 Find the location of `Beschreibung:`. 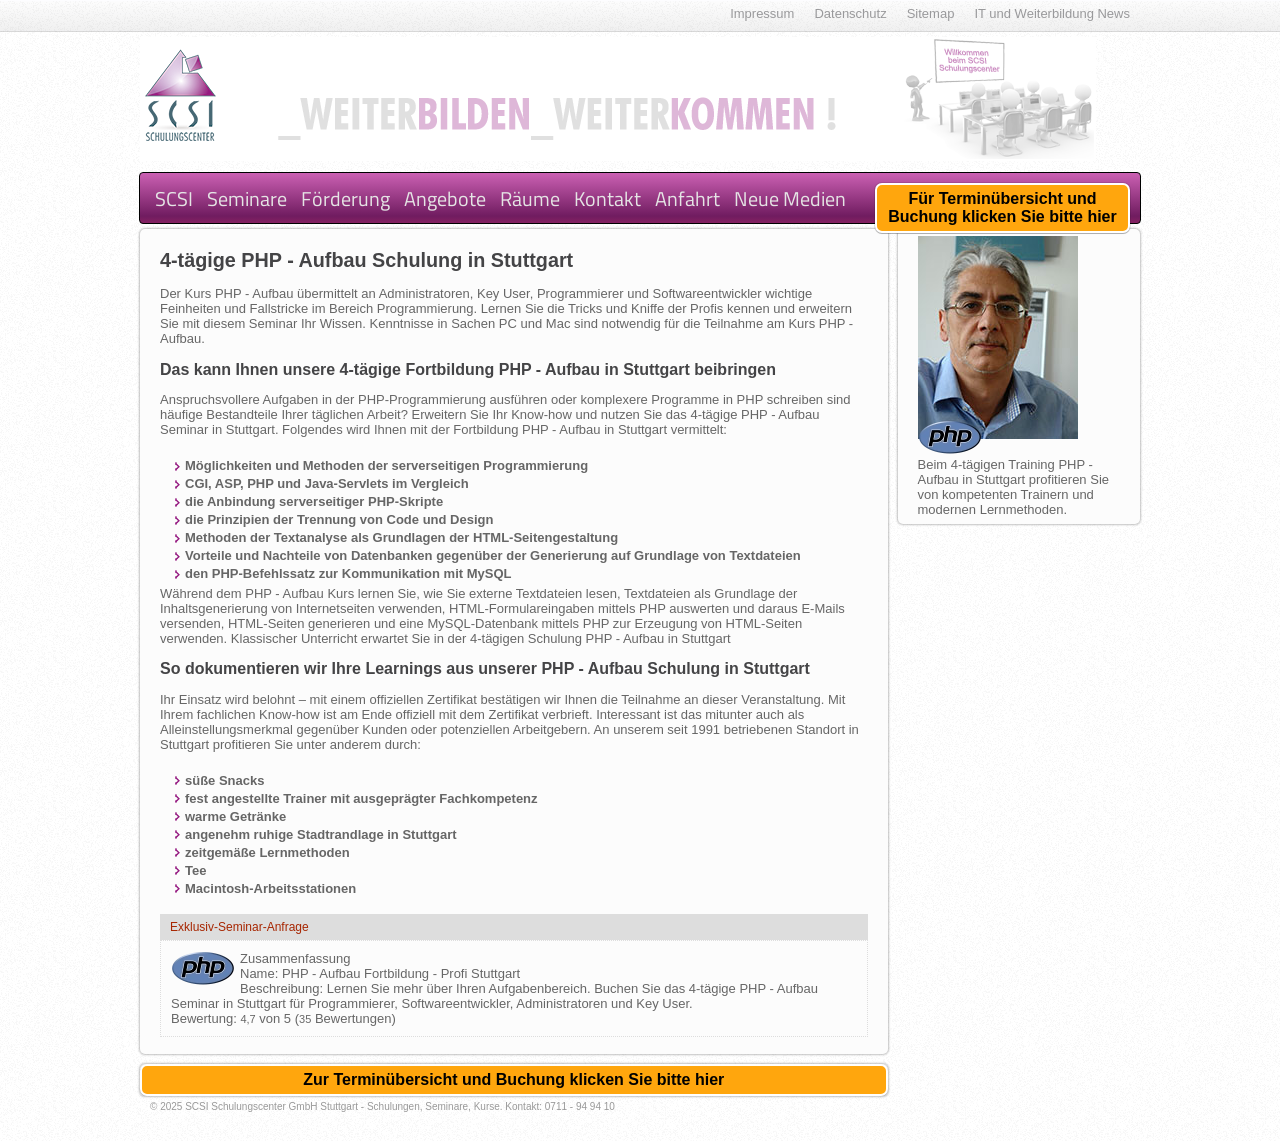

Beschreibung: is located at coordinates (283, 988).